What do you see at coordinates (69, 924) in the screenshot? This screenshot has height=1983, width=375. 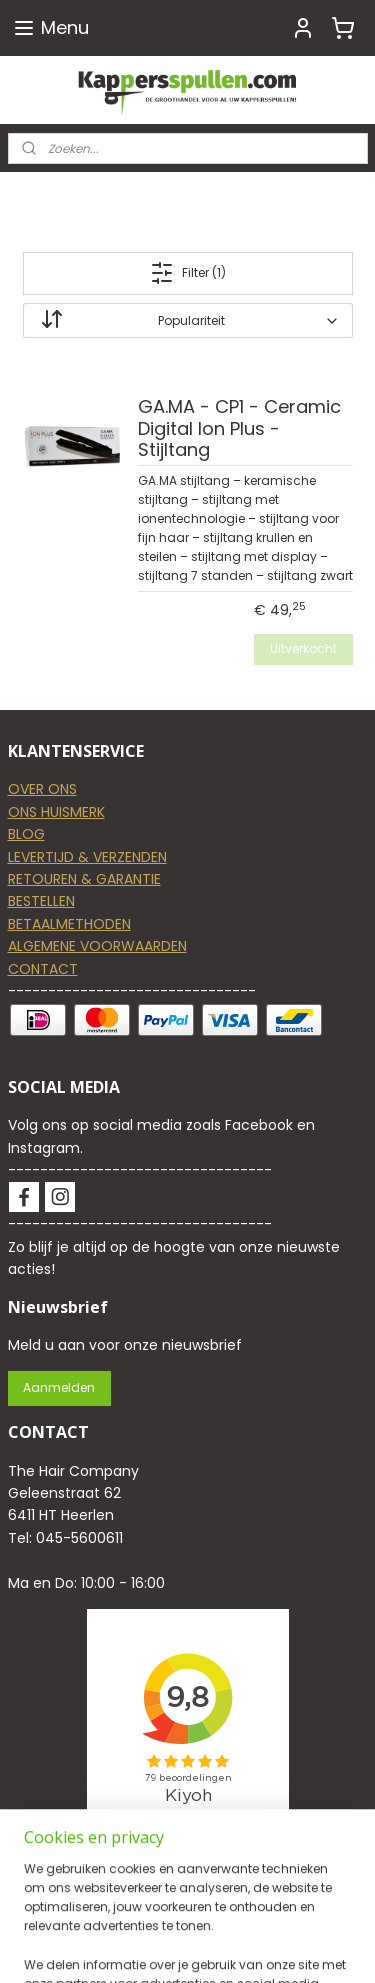 I see `BETAALMETHODEN` at bounding box center [69, 924].